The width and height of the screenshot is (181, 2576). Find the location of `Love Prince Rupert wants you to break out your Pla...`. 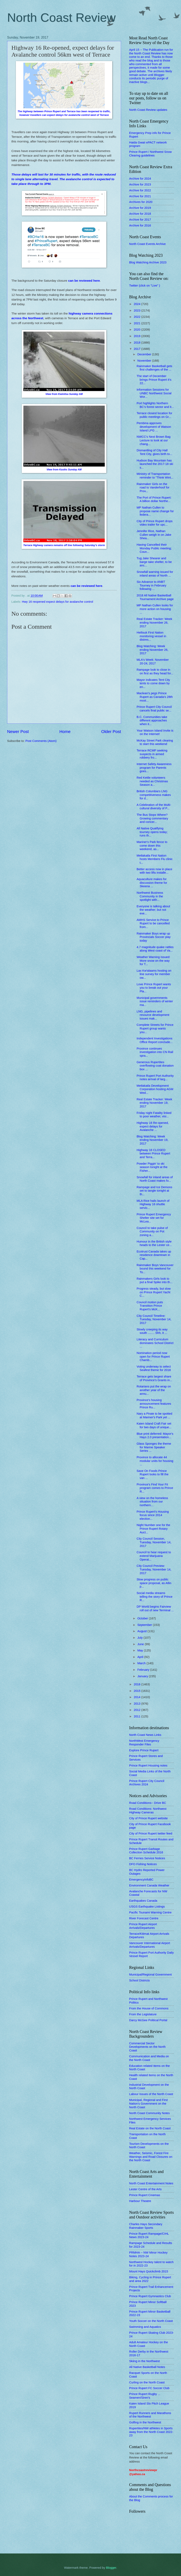

Love Prince Rupert wants you to break out your Pla... is located at coordinates (154, 988).